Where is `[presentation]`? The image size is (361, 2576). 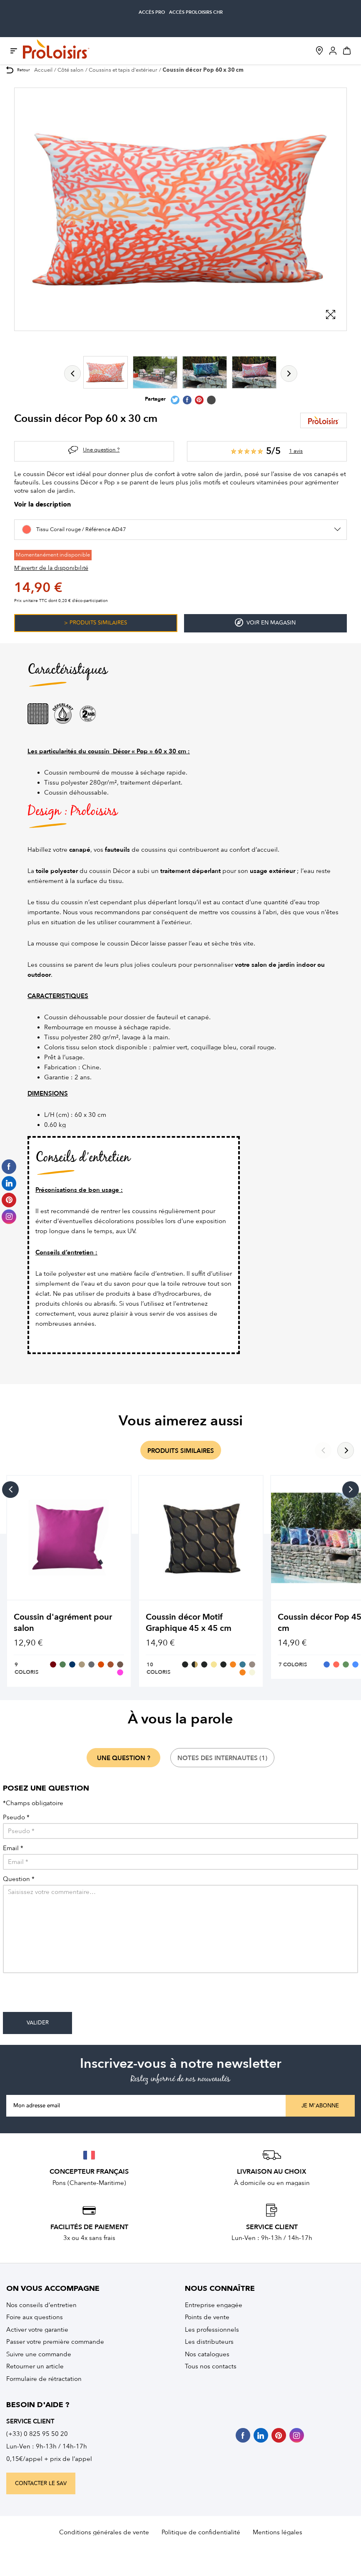
[presentation] is located at coordinates (66, 1995).